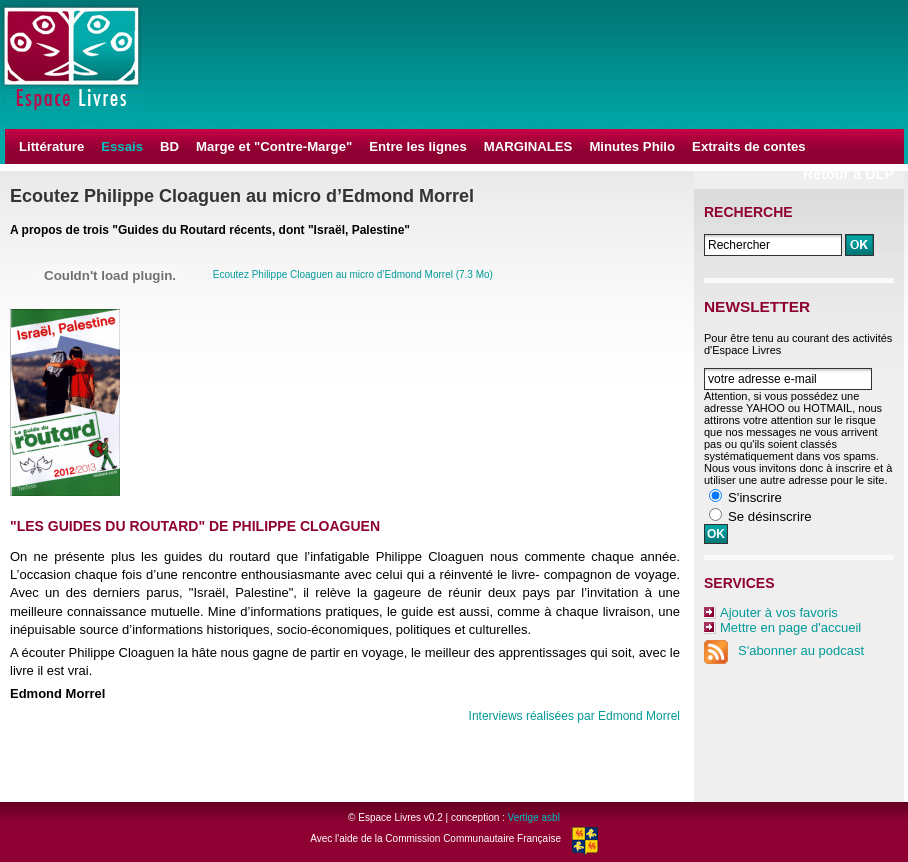 Image resolution: width=908 pixels, height=862 pixels. What do you see at coordinates (632, 146) in the screenshot?
I see `Minutes Philo` at bounding box center [632, 146].